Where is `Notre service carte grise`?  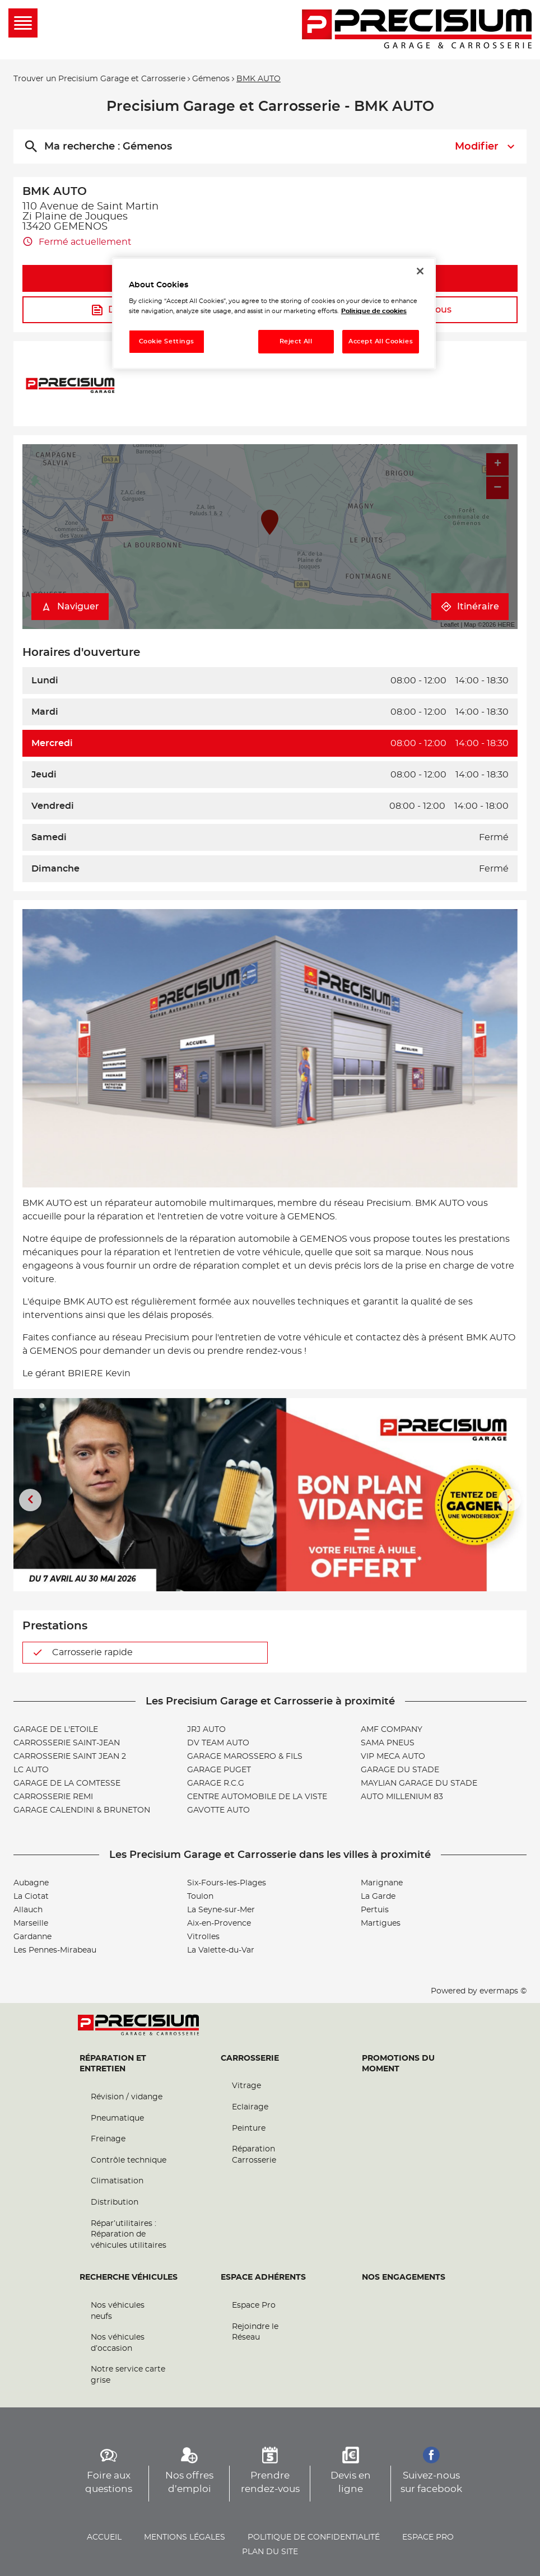 Notre service carte grise is located at coordinates (128, 2374).